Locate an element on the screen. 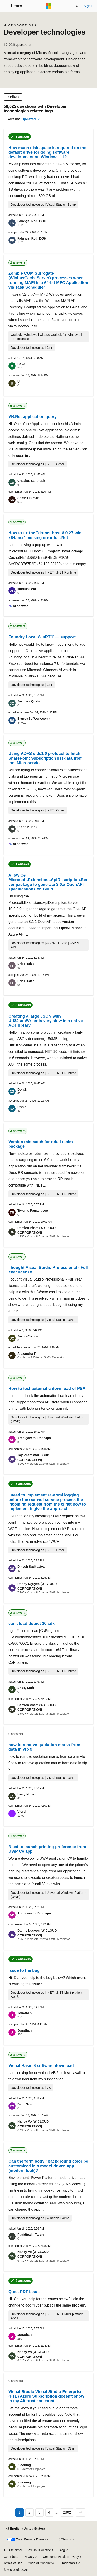 The image size is (97, 2576). 2802 [Page 2802 of 2802] is located at coordinates (67, 2512).